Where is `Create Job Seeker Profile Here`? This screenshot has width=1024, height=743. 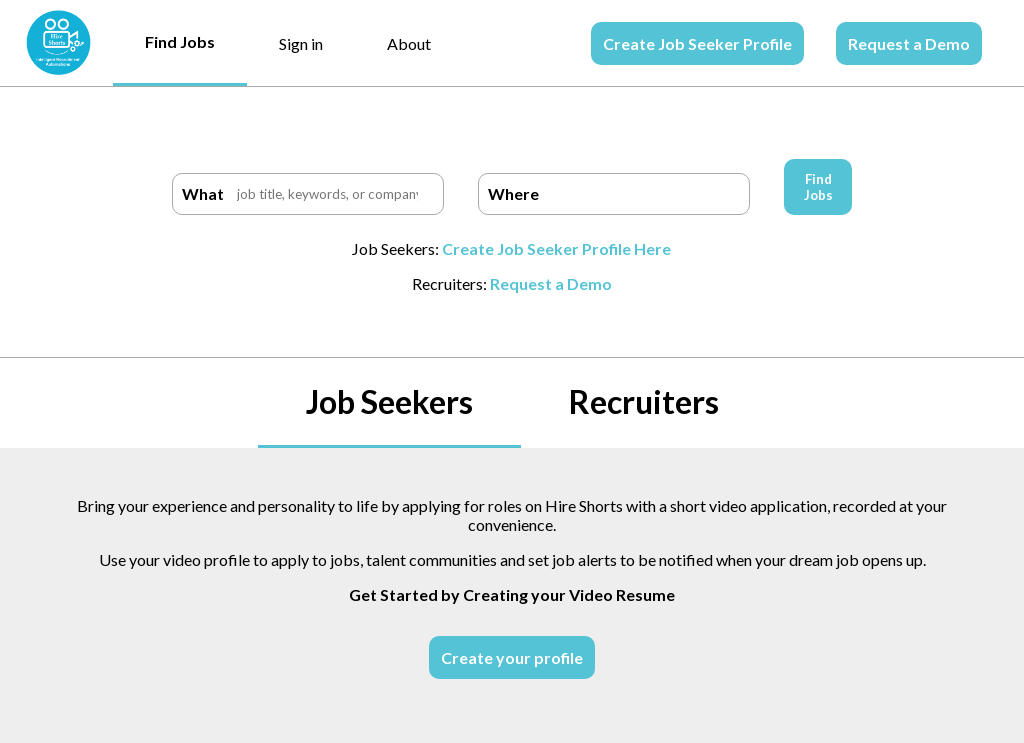 Create Job Seeker Profile Here is located at coordinates (556, 248).